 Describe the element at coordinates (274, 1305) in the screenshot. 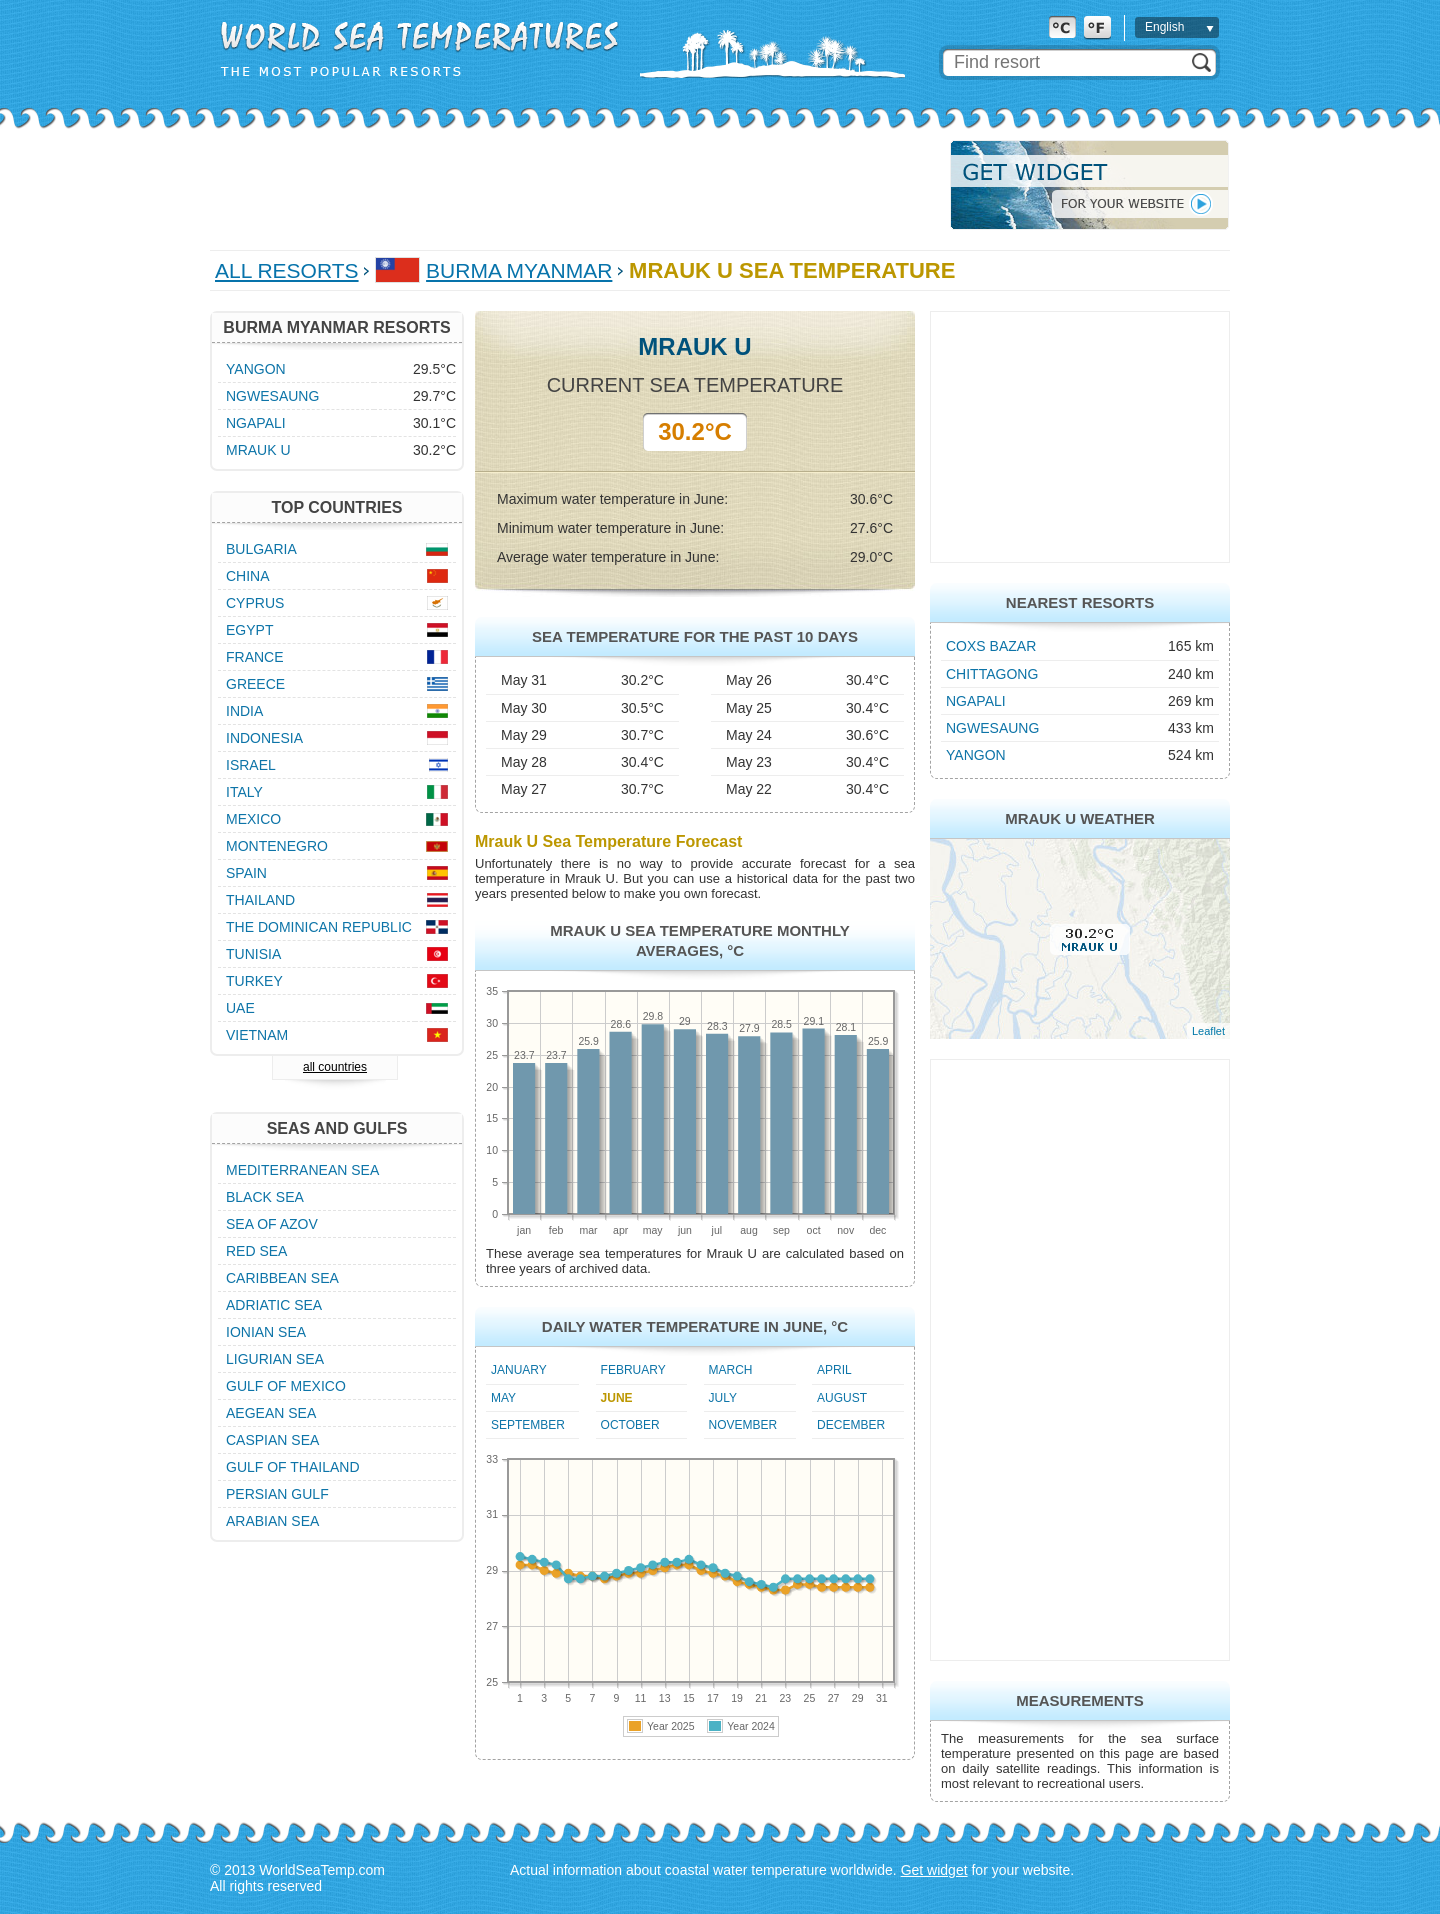

I see `Adriatic Sea` at that location.